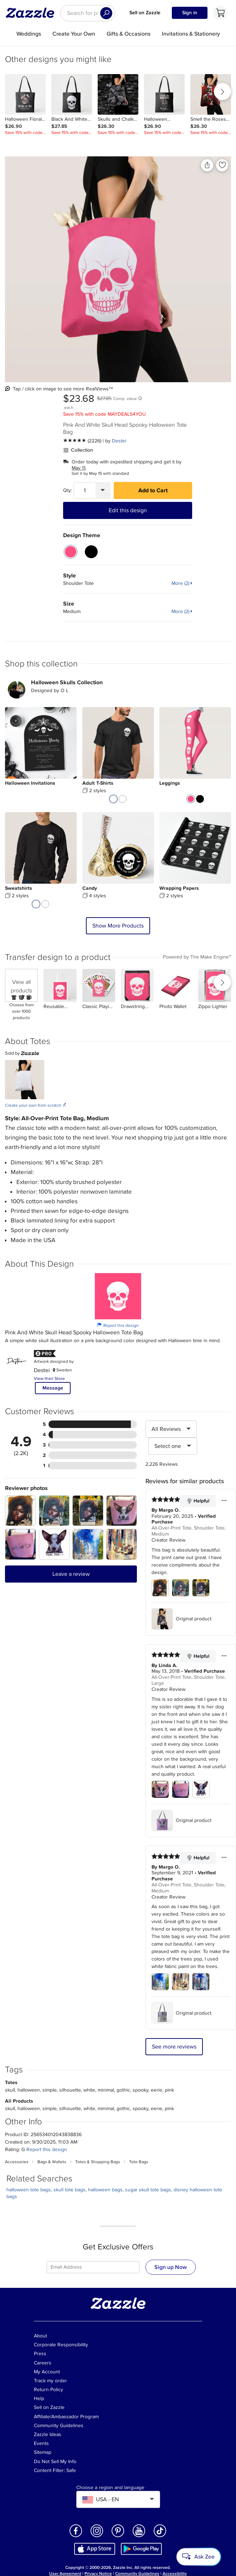 The width and height of the screenshot is (236, 2576). I want to click on Sitemap, so click(42, 2452).